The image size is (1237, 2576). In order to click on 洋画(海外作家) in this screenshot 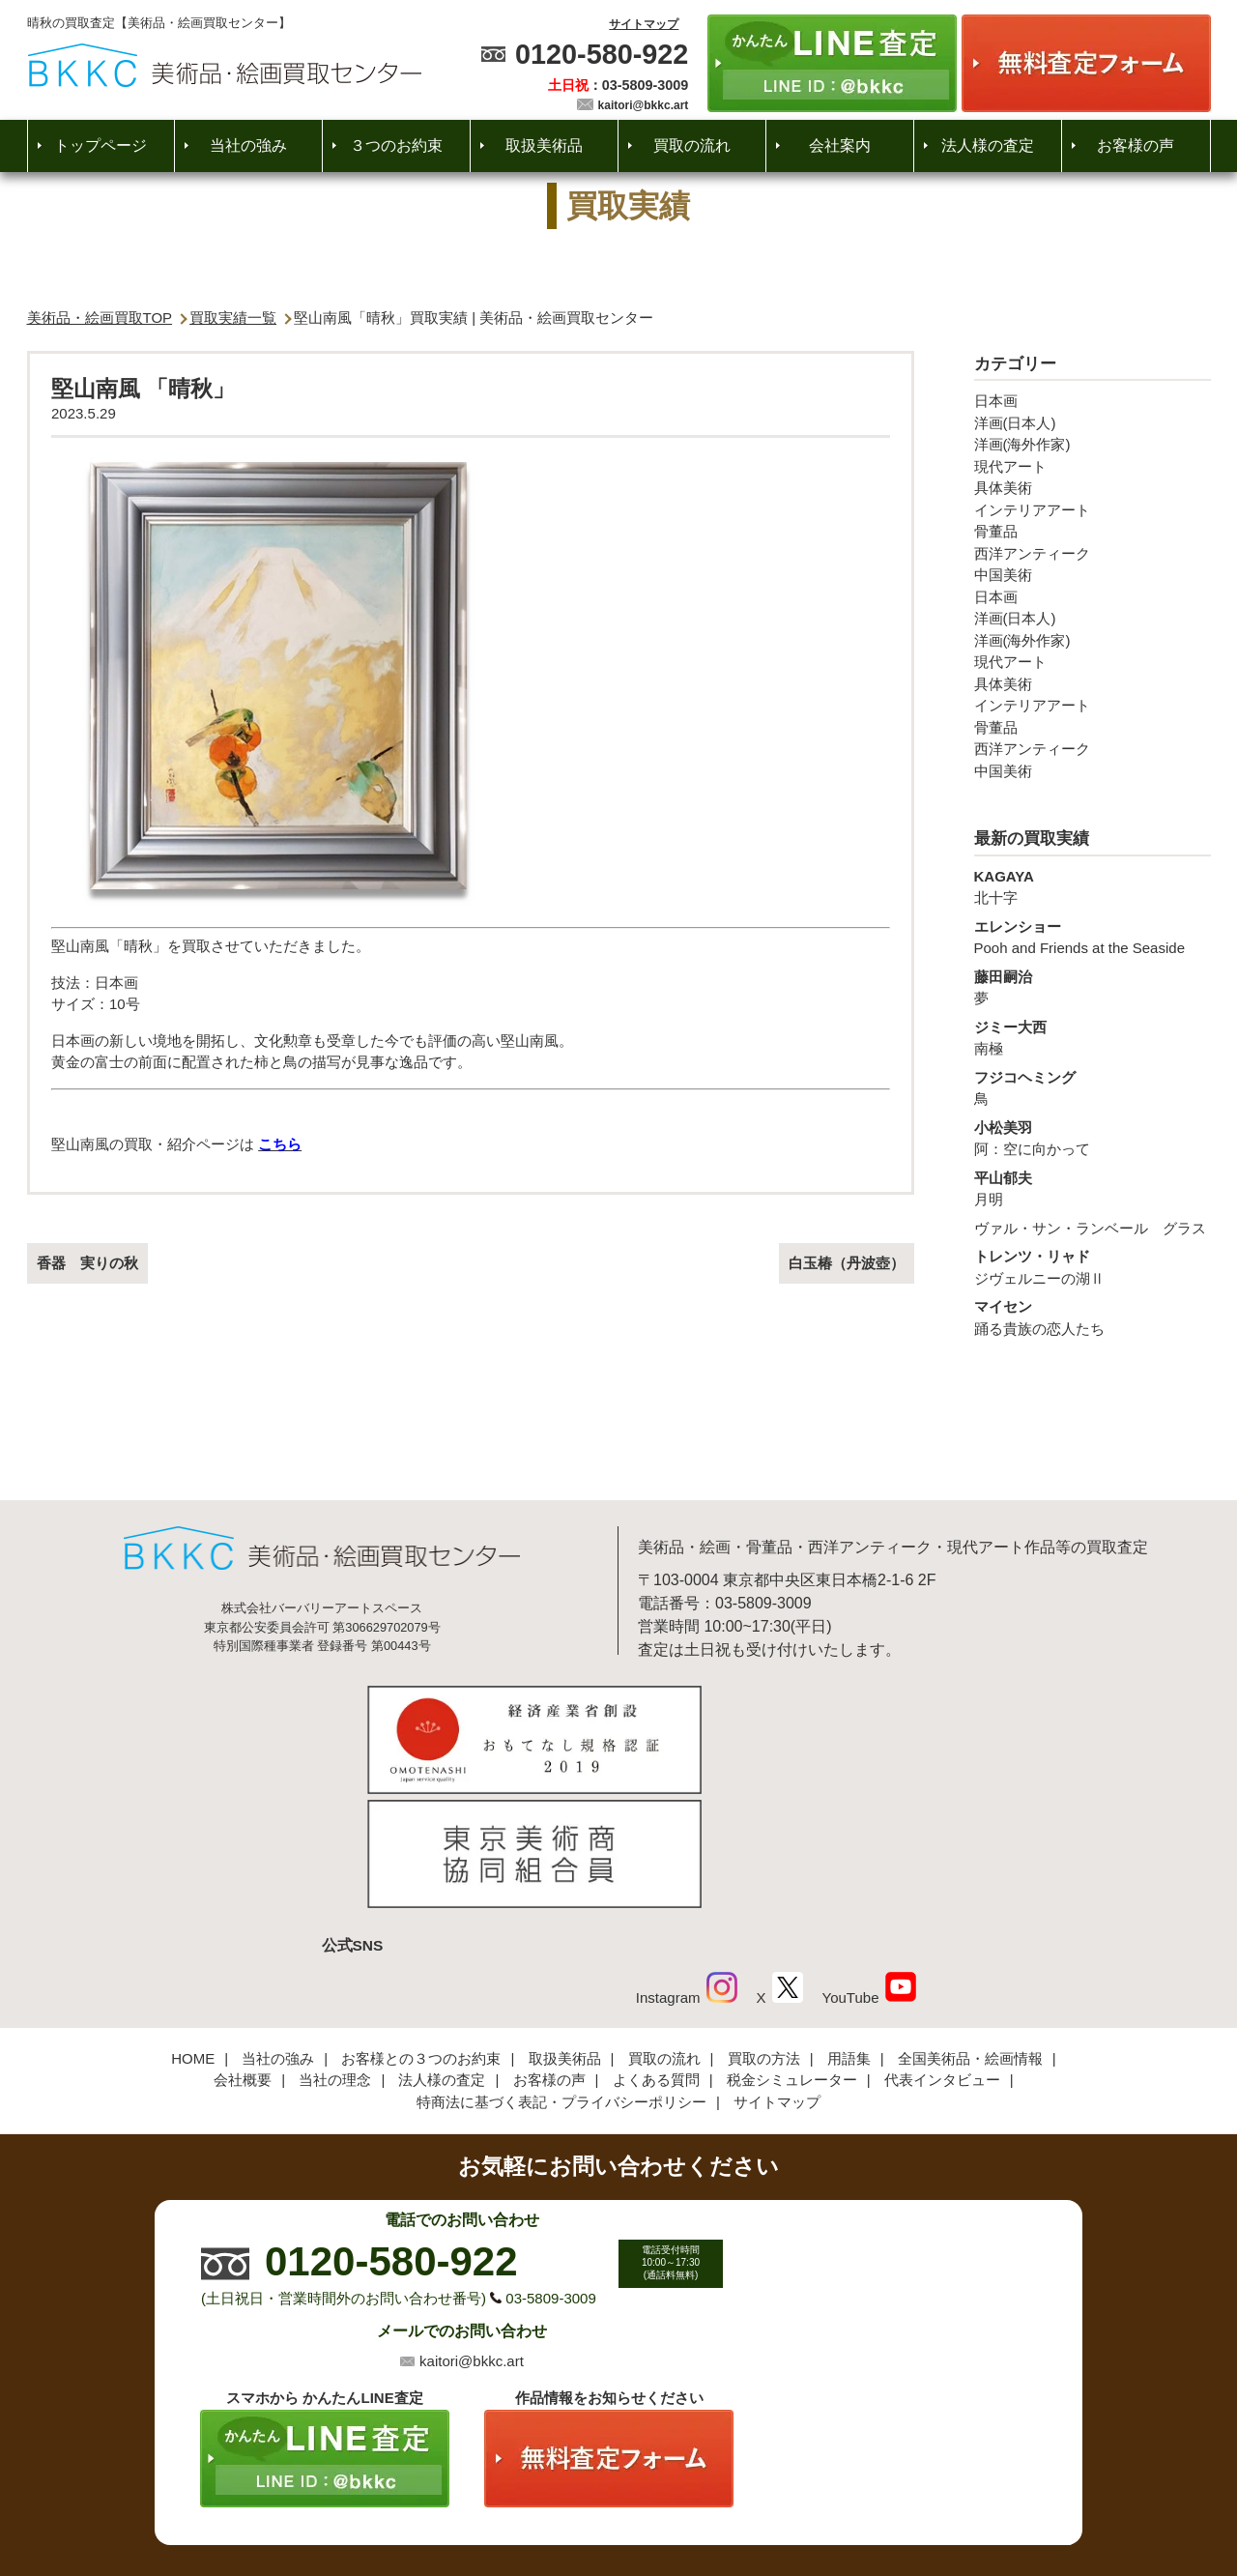, I will do `click(1022, 444)`.